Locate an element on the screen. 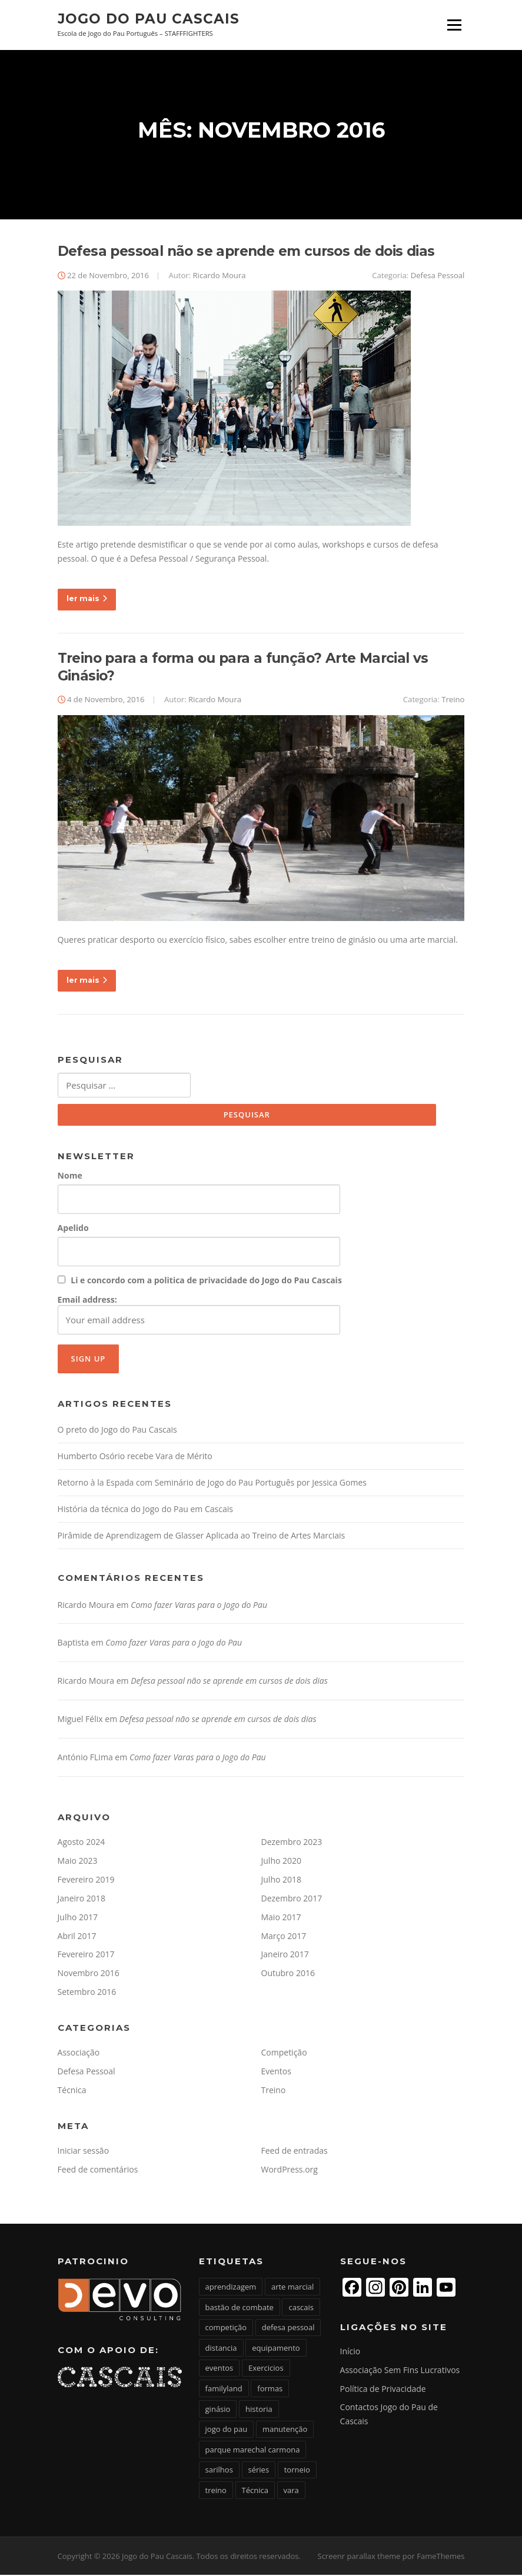  Competição is located at coordinates (284, 2054).